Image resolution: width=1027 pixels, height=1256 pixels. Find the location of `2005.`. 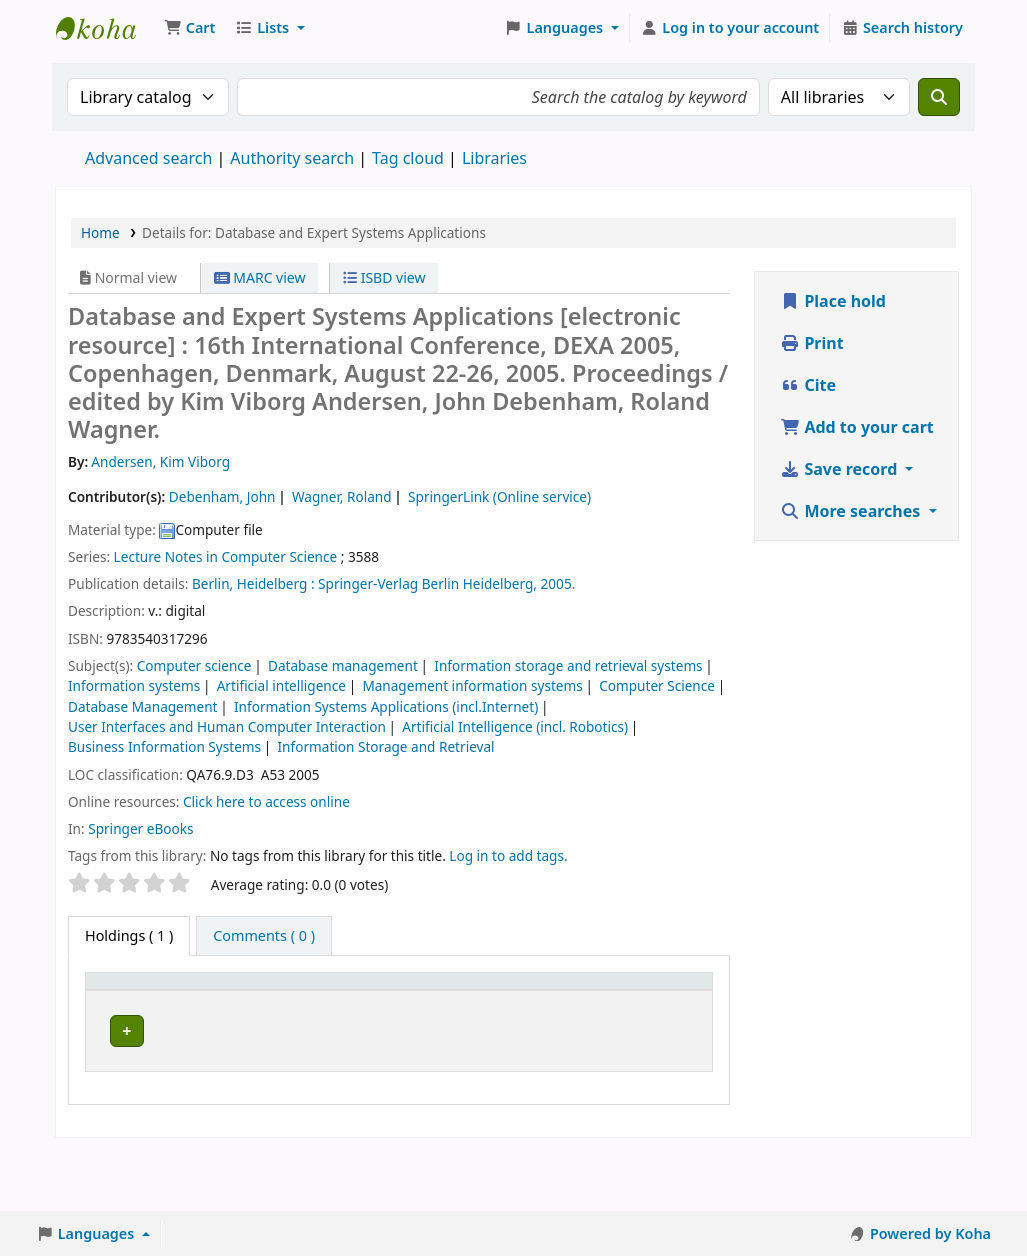

2005. is located at coordinates (558, 583).